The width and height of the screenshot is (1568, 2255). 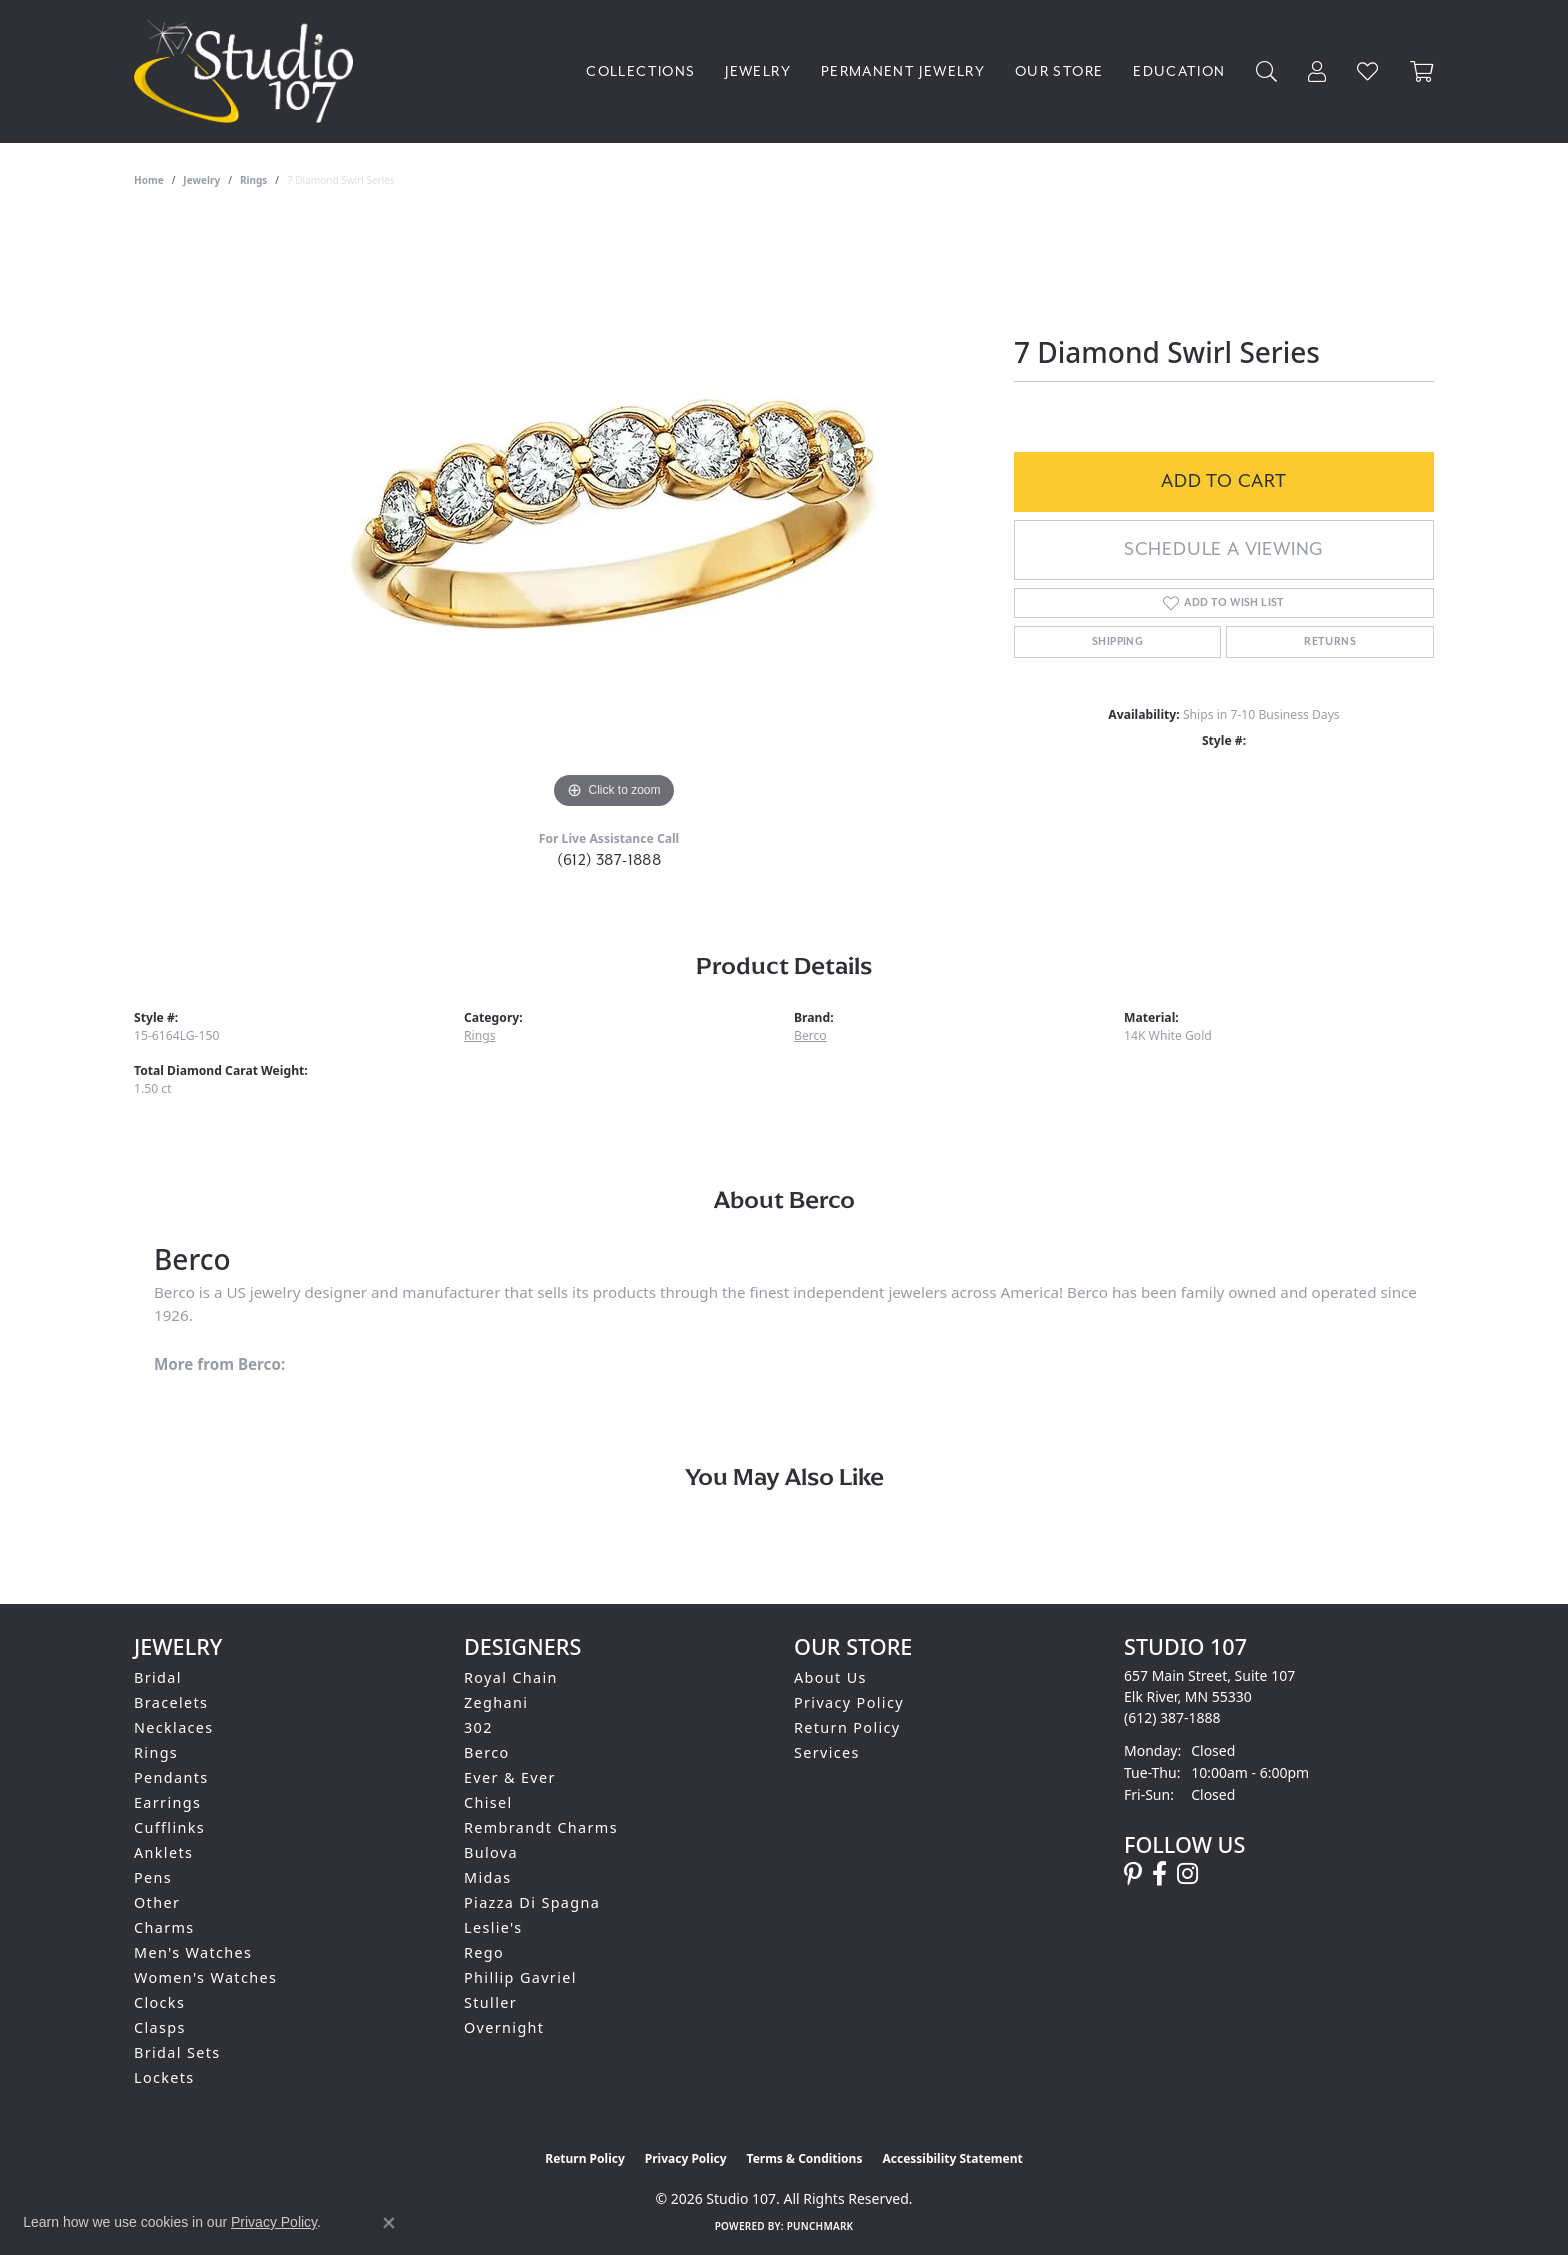 What do you see at coordinates (520, 1977) in the screenshot?
I see `Phillip Gavriel [menuitem]` at bounding box center [520, 1977].